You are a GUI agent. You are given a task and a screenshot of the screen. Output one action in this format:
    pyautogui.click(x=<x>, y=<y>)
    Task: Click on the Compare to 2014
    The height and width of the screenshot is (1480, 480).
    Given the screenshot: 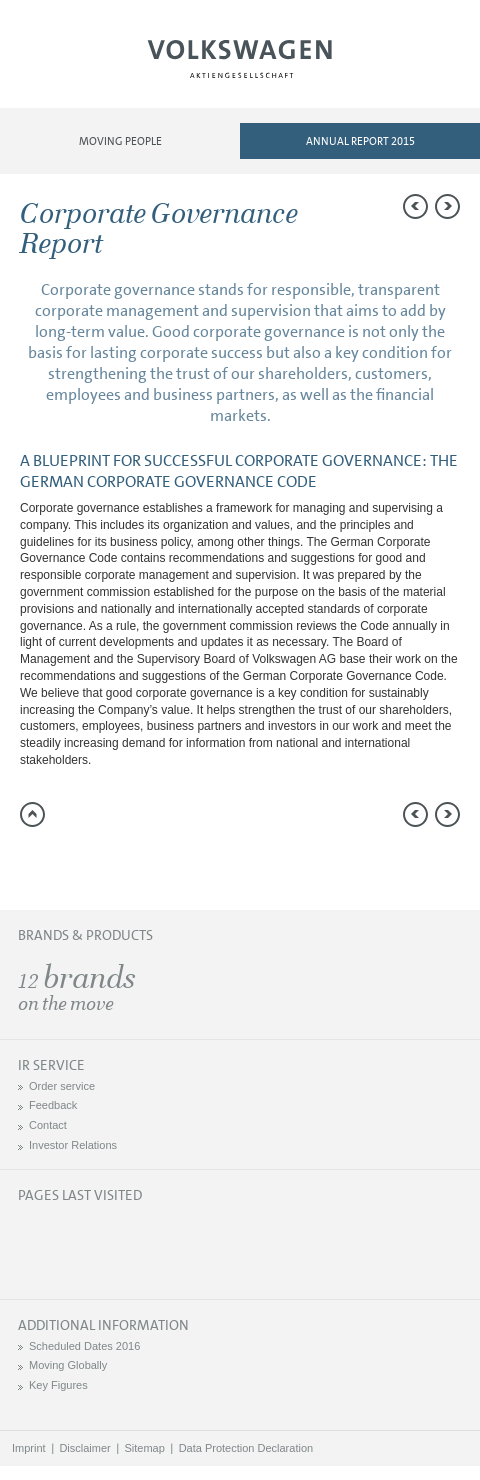 What is the action you would take?
    pyautogui.click(x=75, y=862)
    